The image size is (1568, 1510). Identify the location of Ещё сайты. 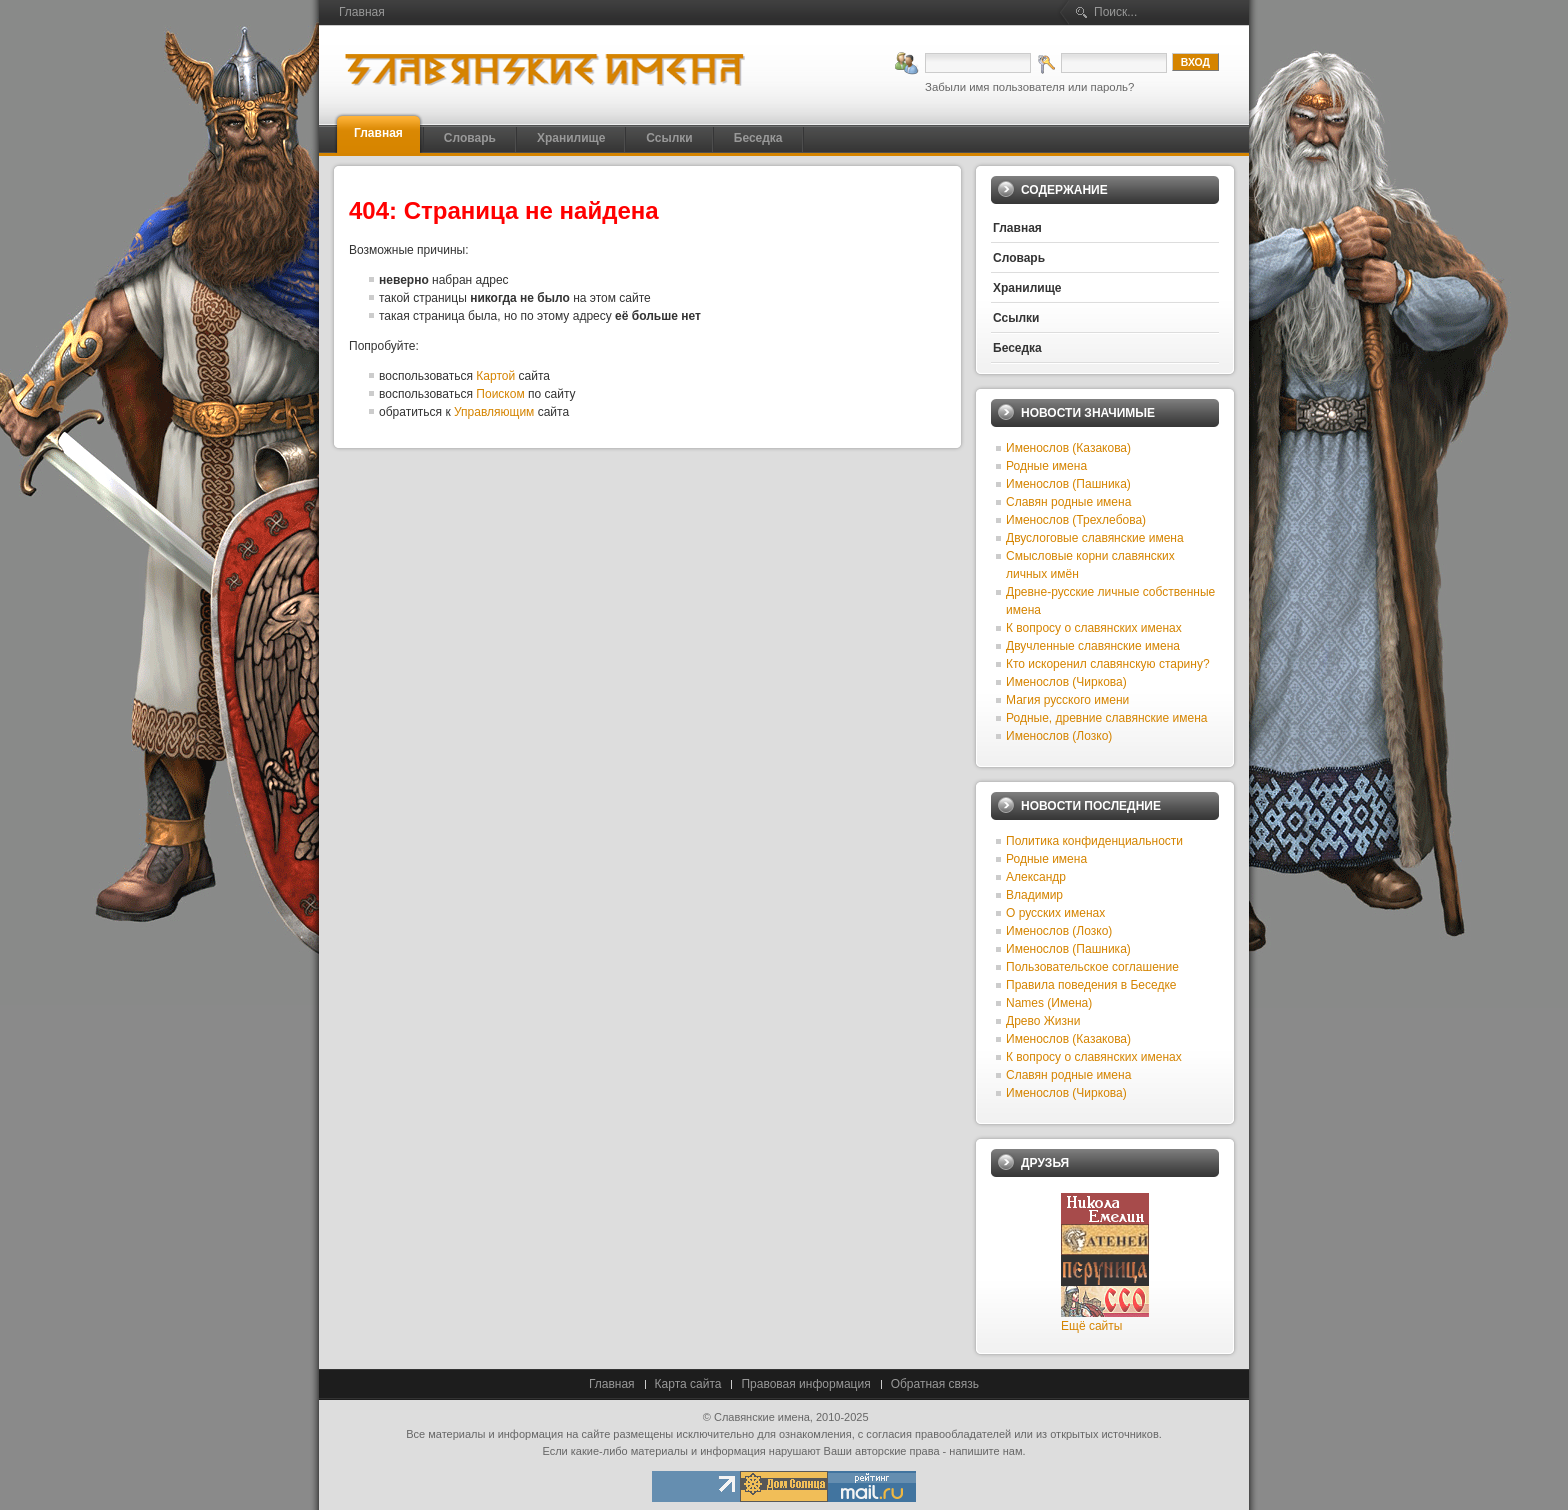
(1091, 1326).